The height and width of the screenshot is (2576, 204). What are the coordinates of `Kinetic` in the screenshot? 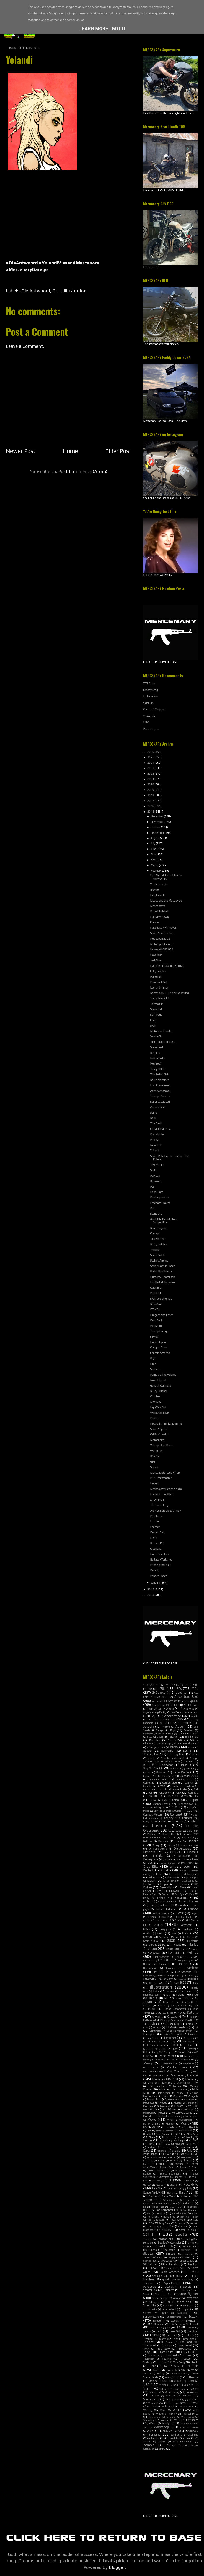 It's located at (189, 2020).